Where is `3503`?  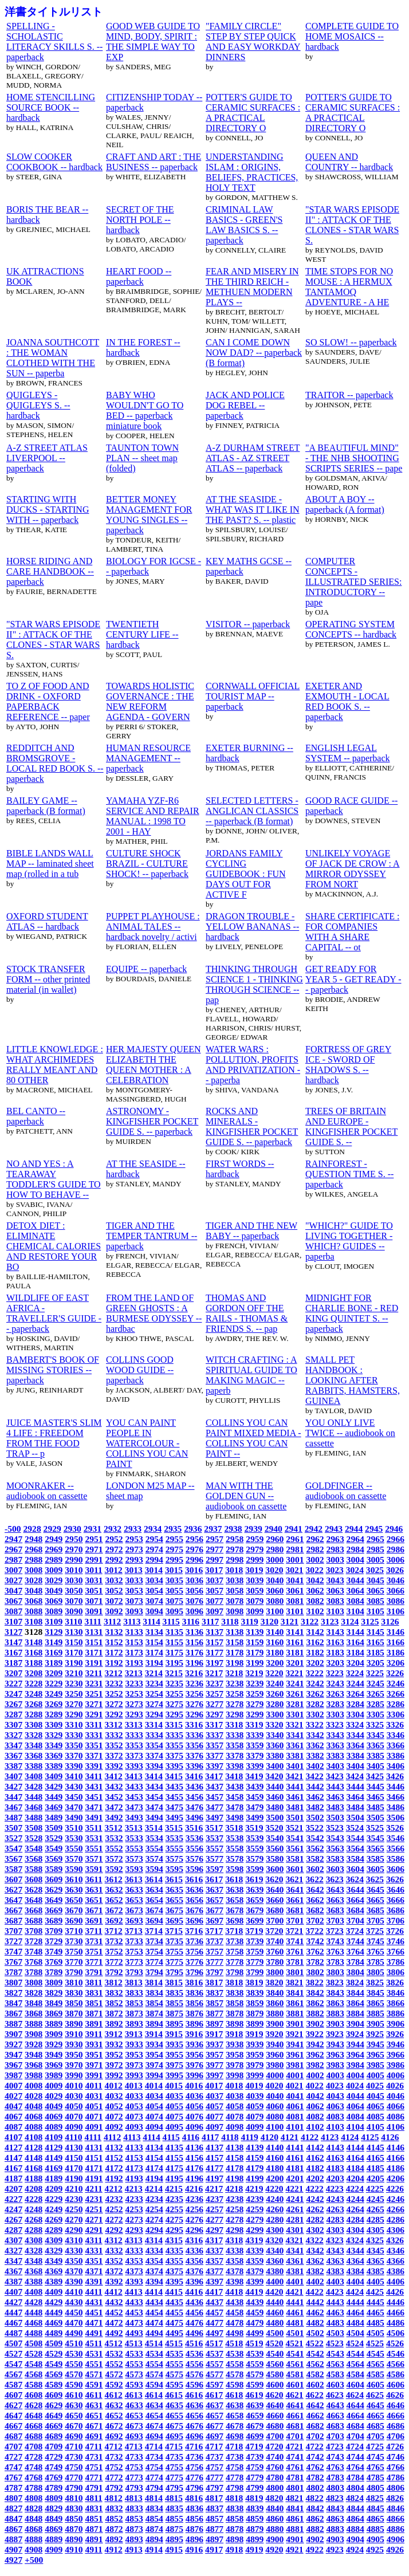
3503 is located at coordinates (335, 1817).